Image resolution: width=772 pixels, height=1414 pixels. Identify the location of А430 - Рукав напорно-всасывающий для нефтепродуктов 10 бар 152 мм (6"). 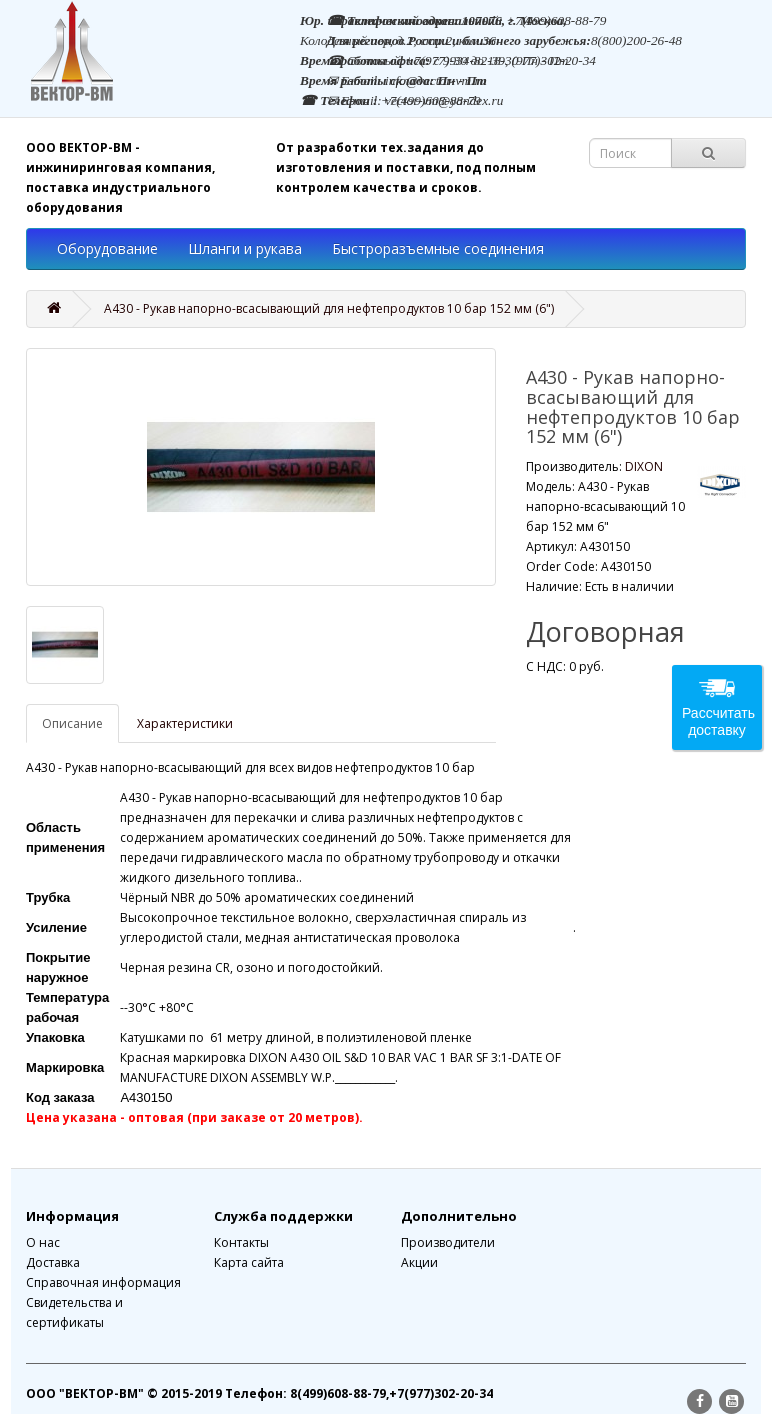
(329, 308).